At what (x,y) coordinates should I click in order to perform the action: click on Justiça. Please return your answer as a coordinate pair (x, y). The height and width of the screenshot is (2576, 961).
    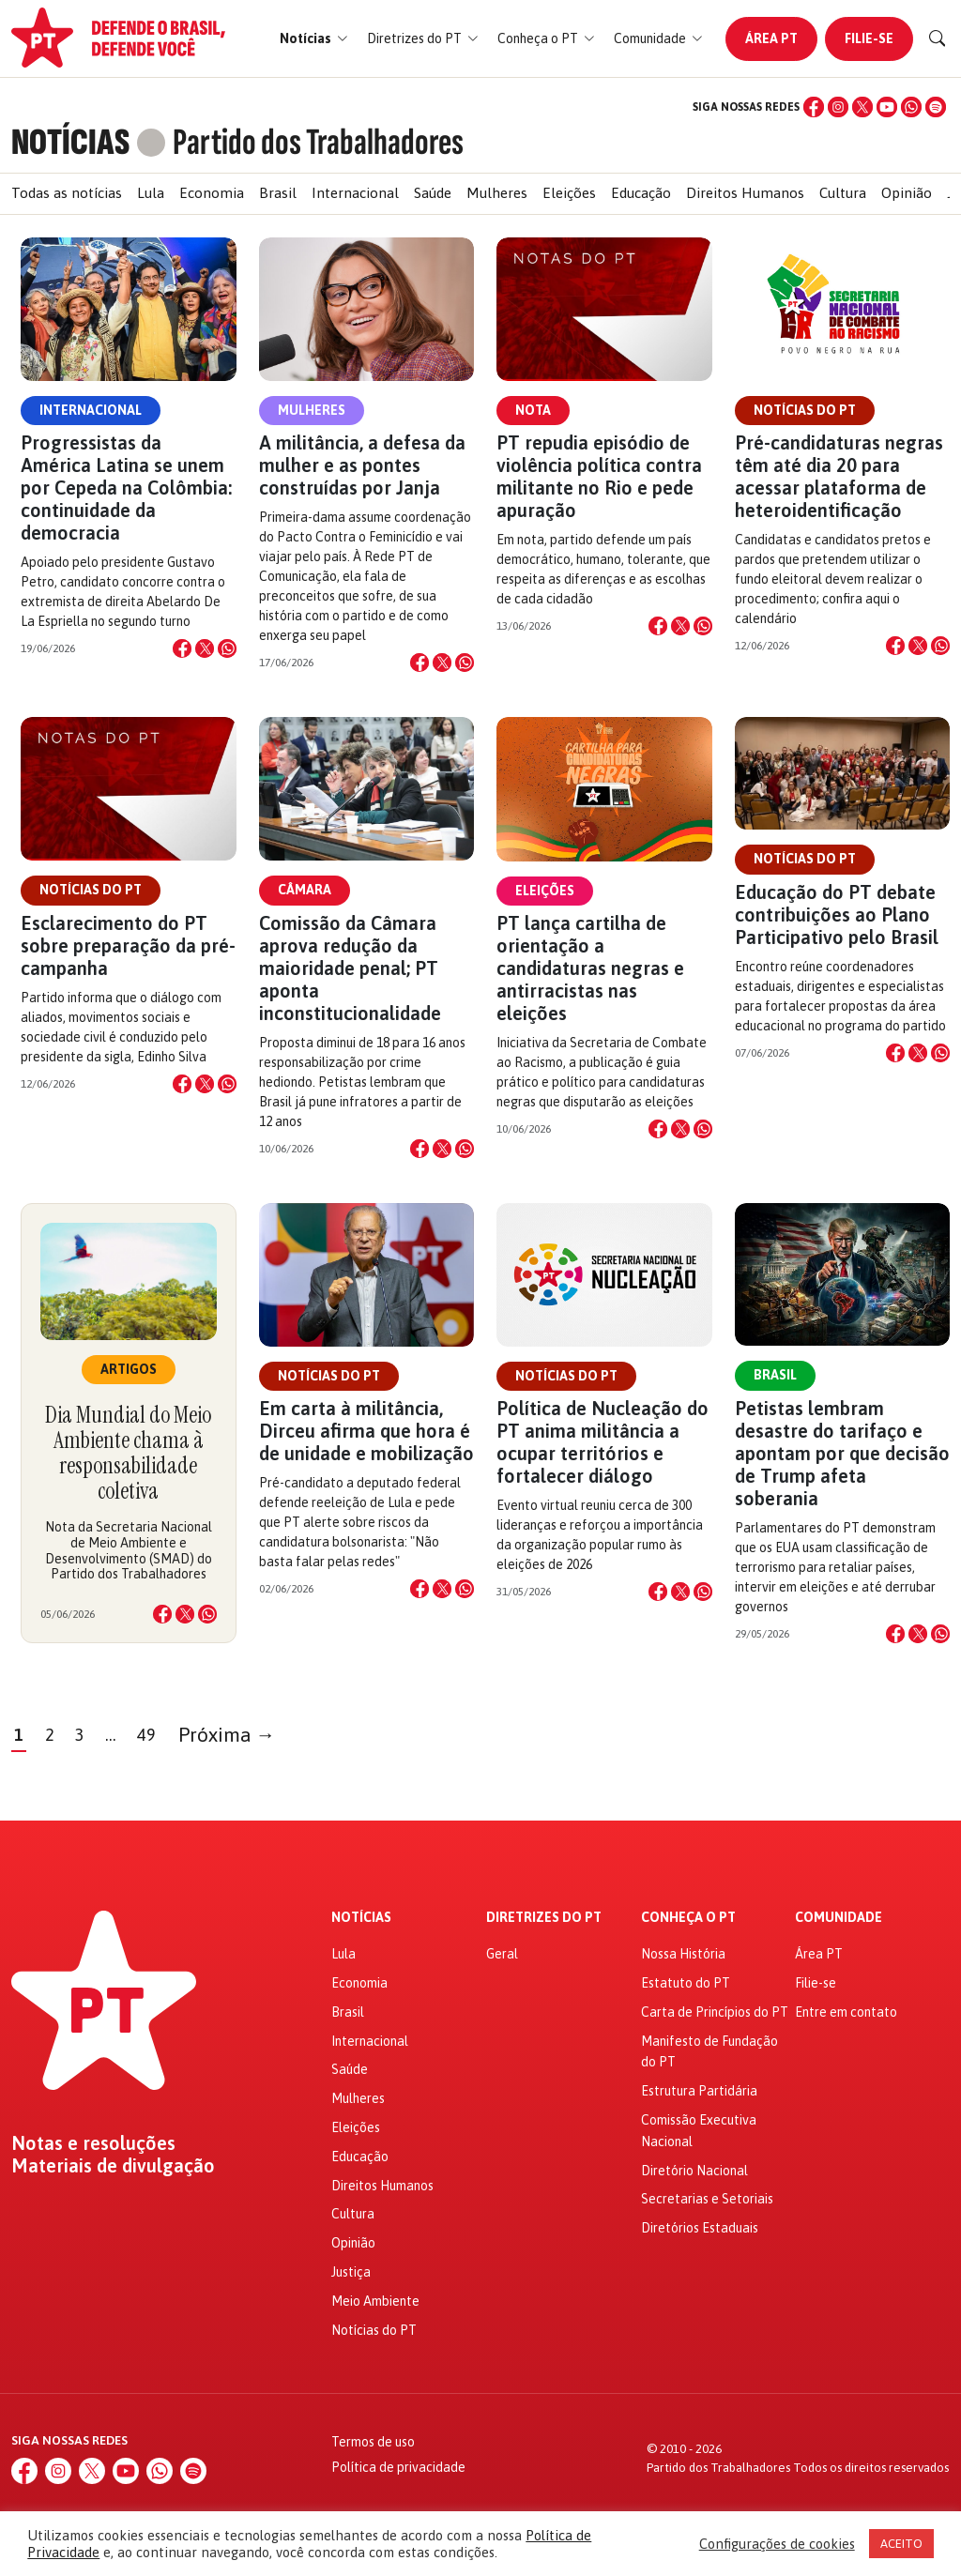
    Looking at the image, I should click on (351, 2271).